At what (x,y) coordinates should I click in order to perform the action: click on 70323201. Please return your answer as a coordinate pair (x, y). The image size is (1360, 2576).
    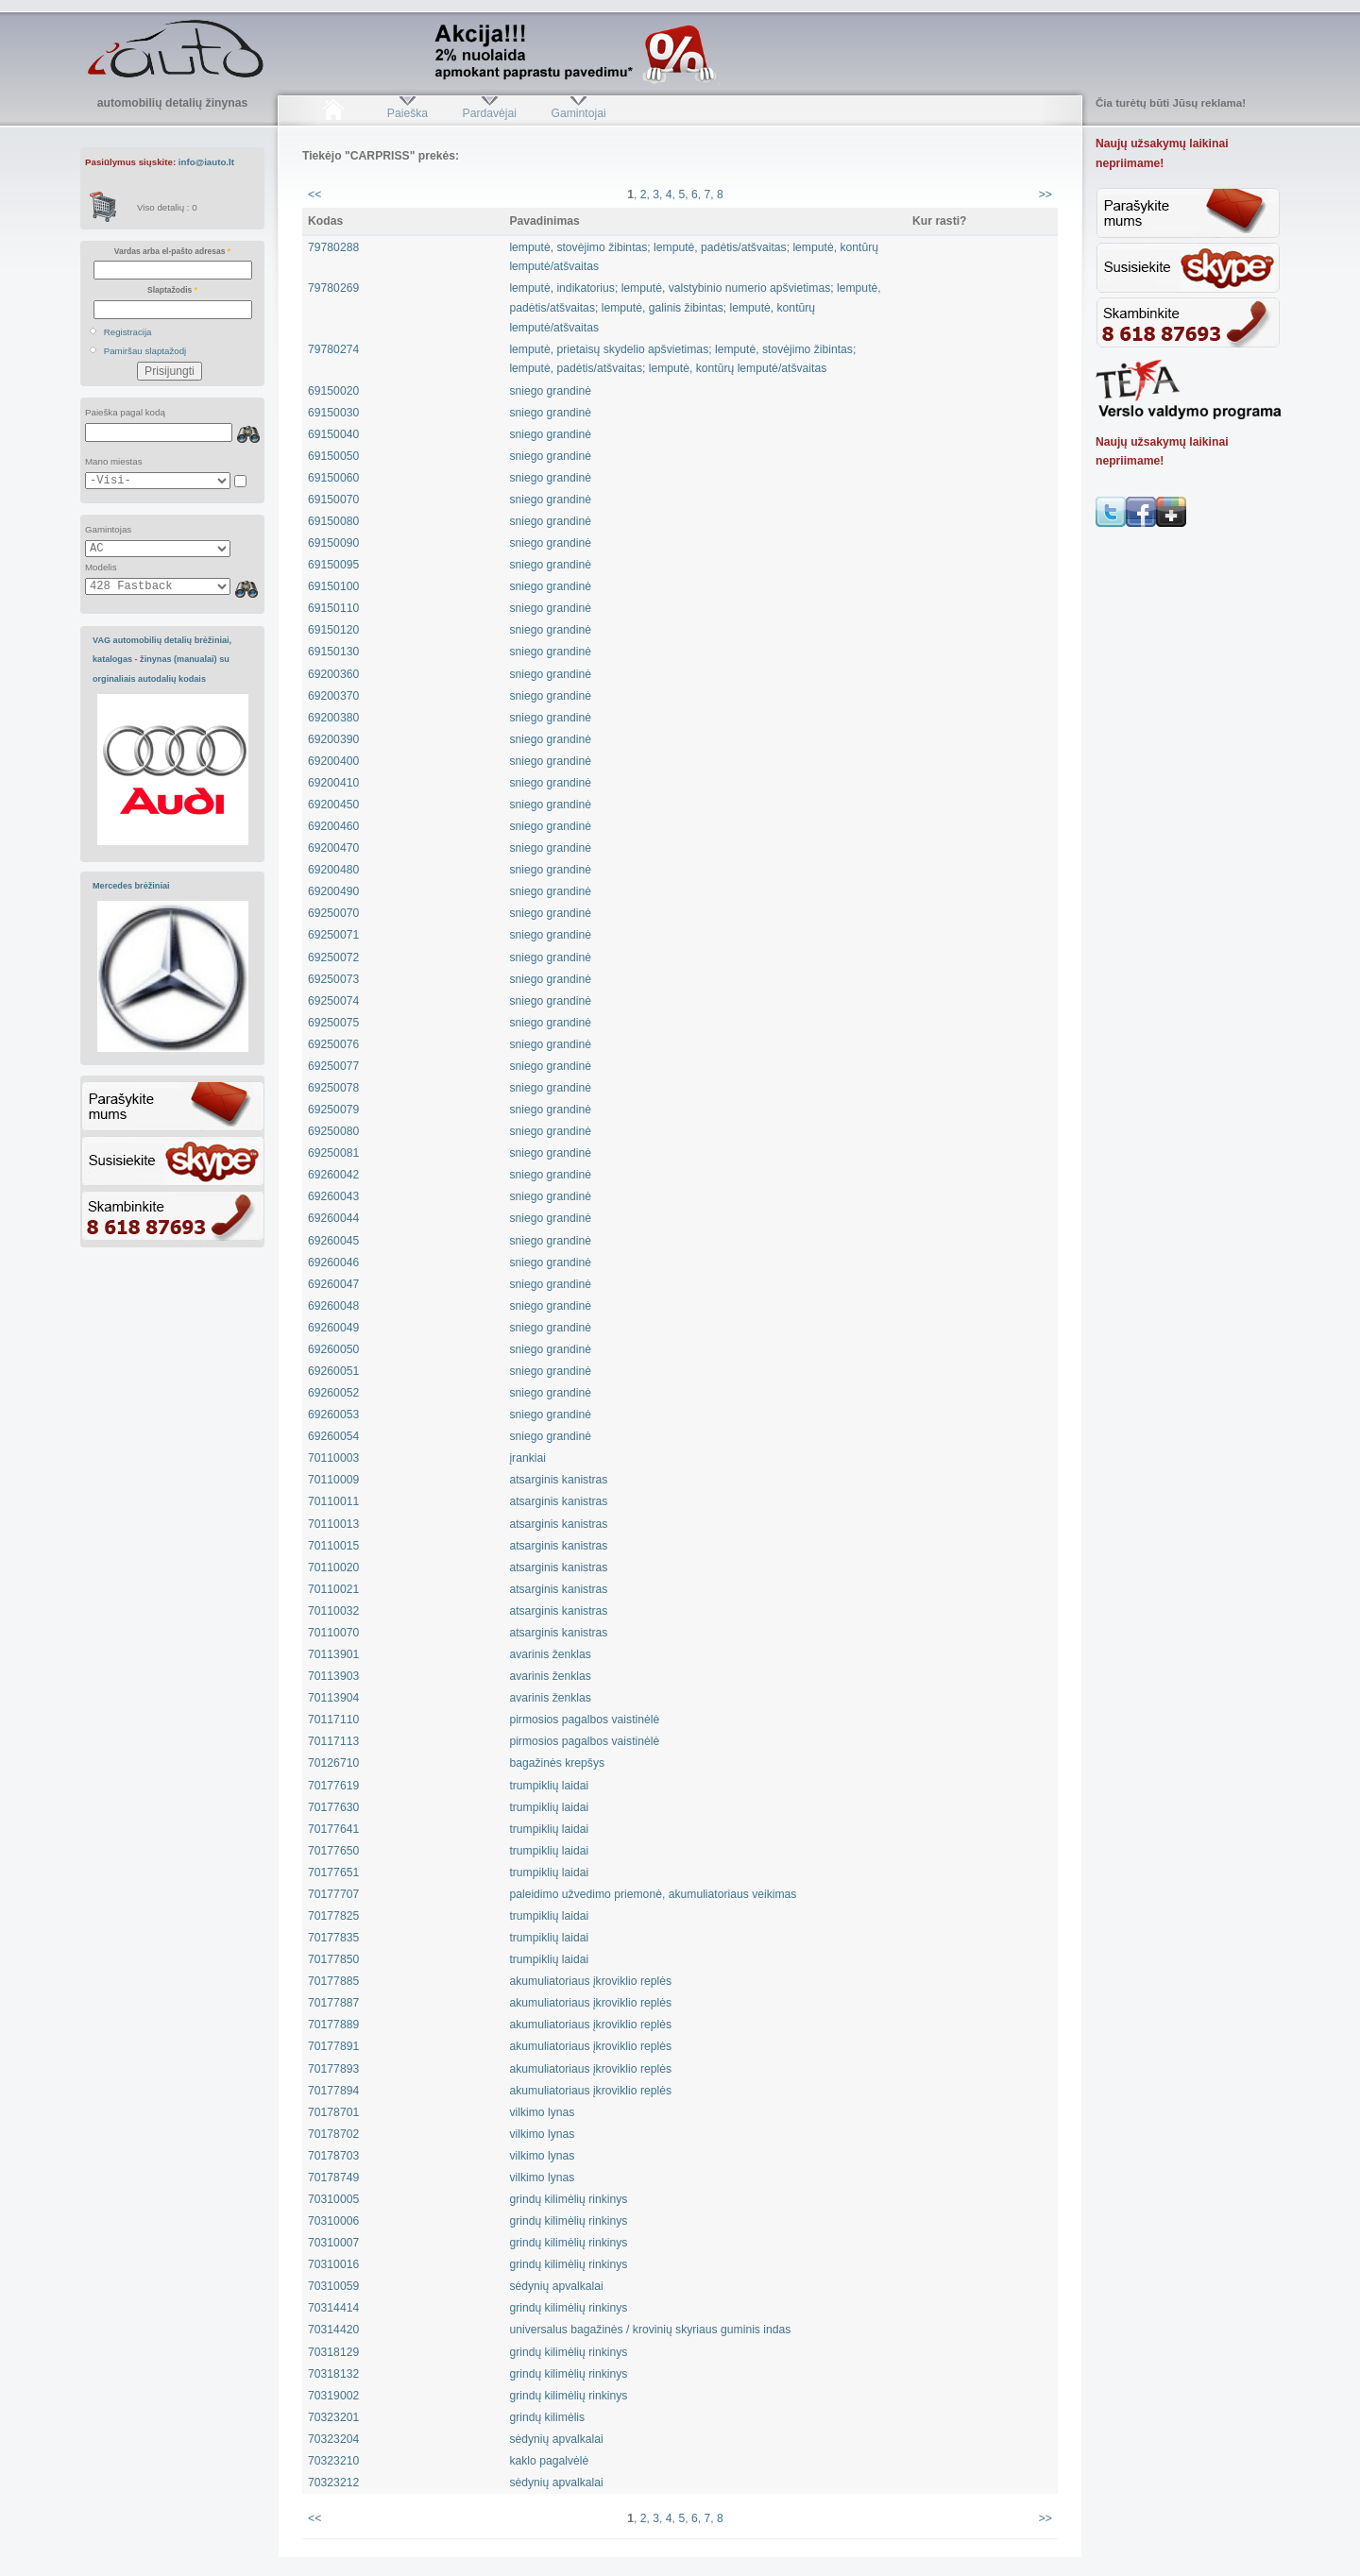
    Looking at the image, I should click on (333, 2417).